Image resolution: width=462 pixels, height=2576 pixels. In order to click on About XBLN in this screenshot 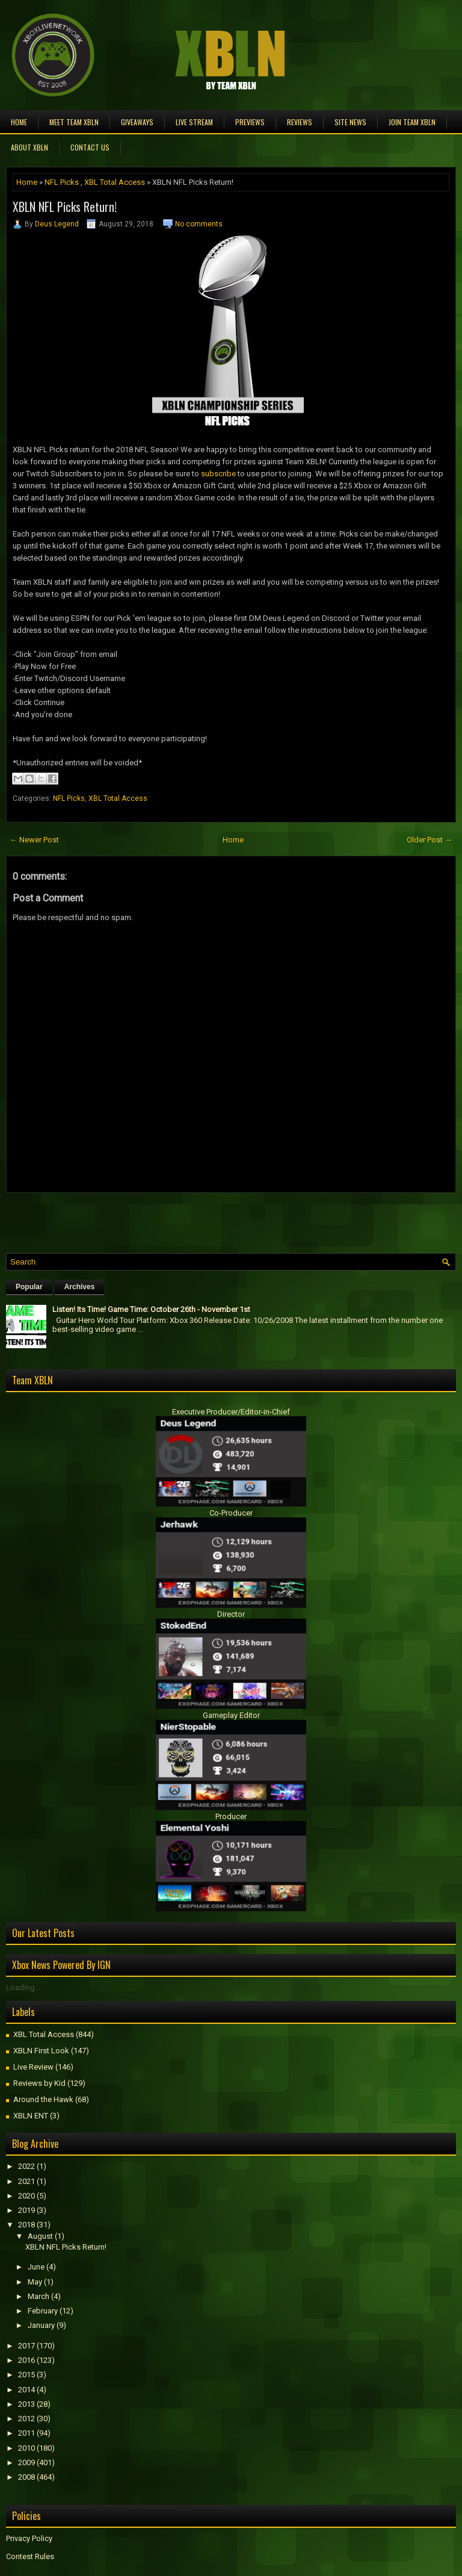, I will do `click(29, 147)`.